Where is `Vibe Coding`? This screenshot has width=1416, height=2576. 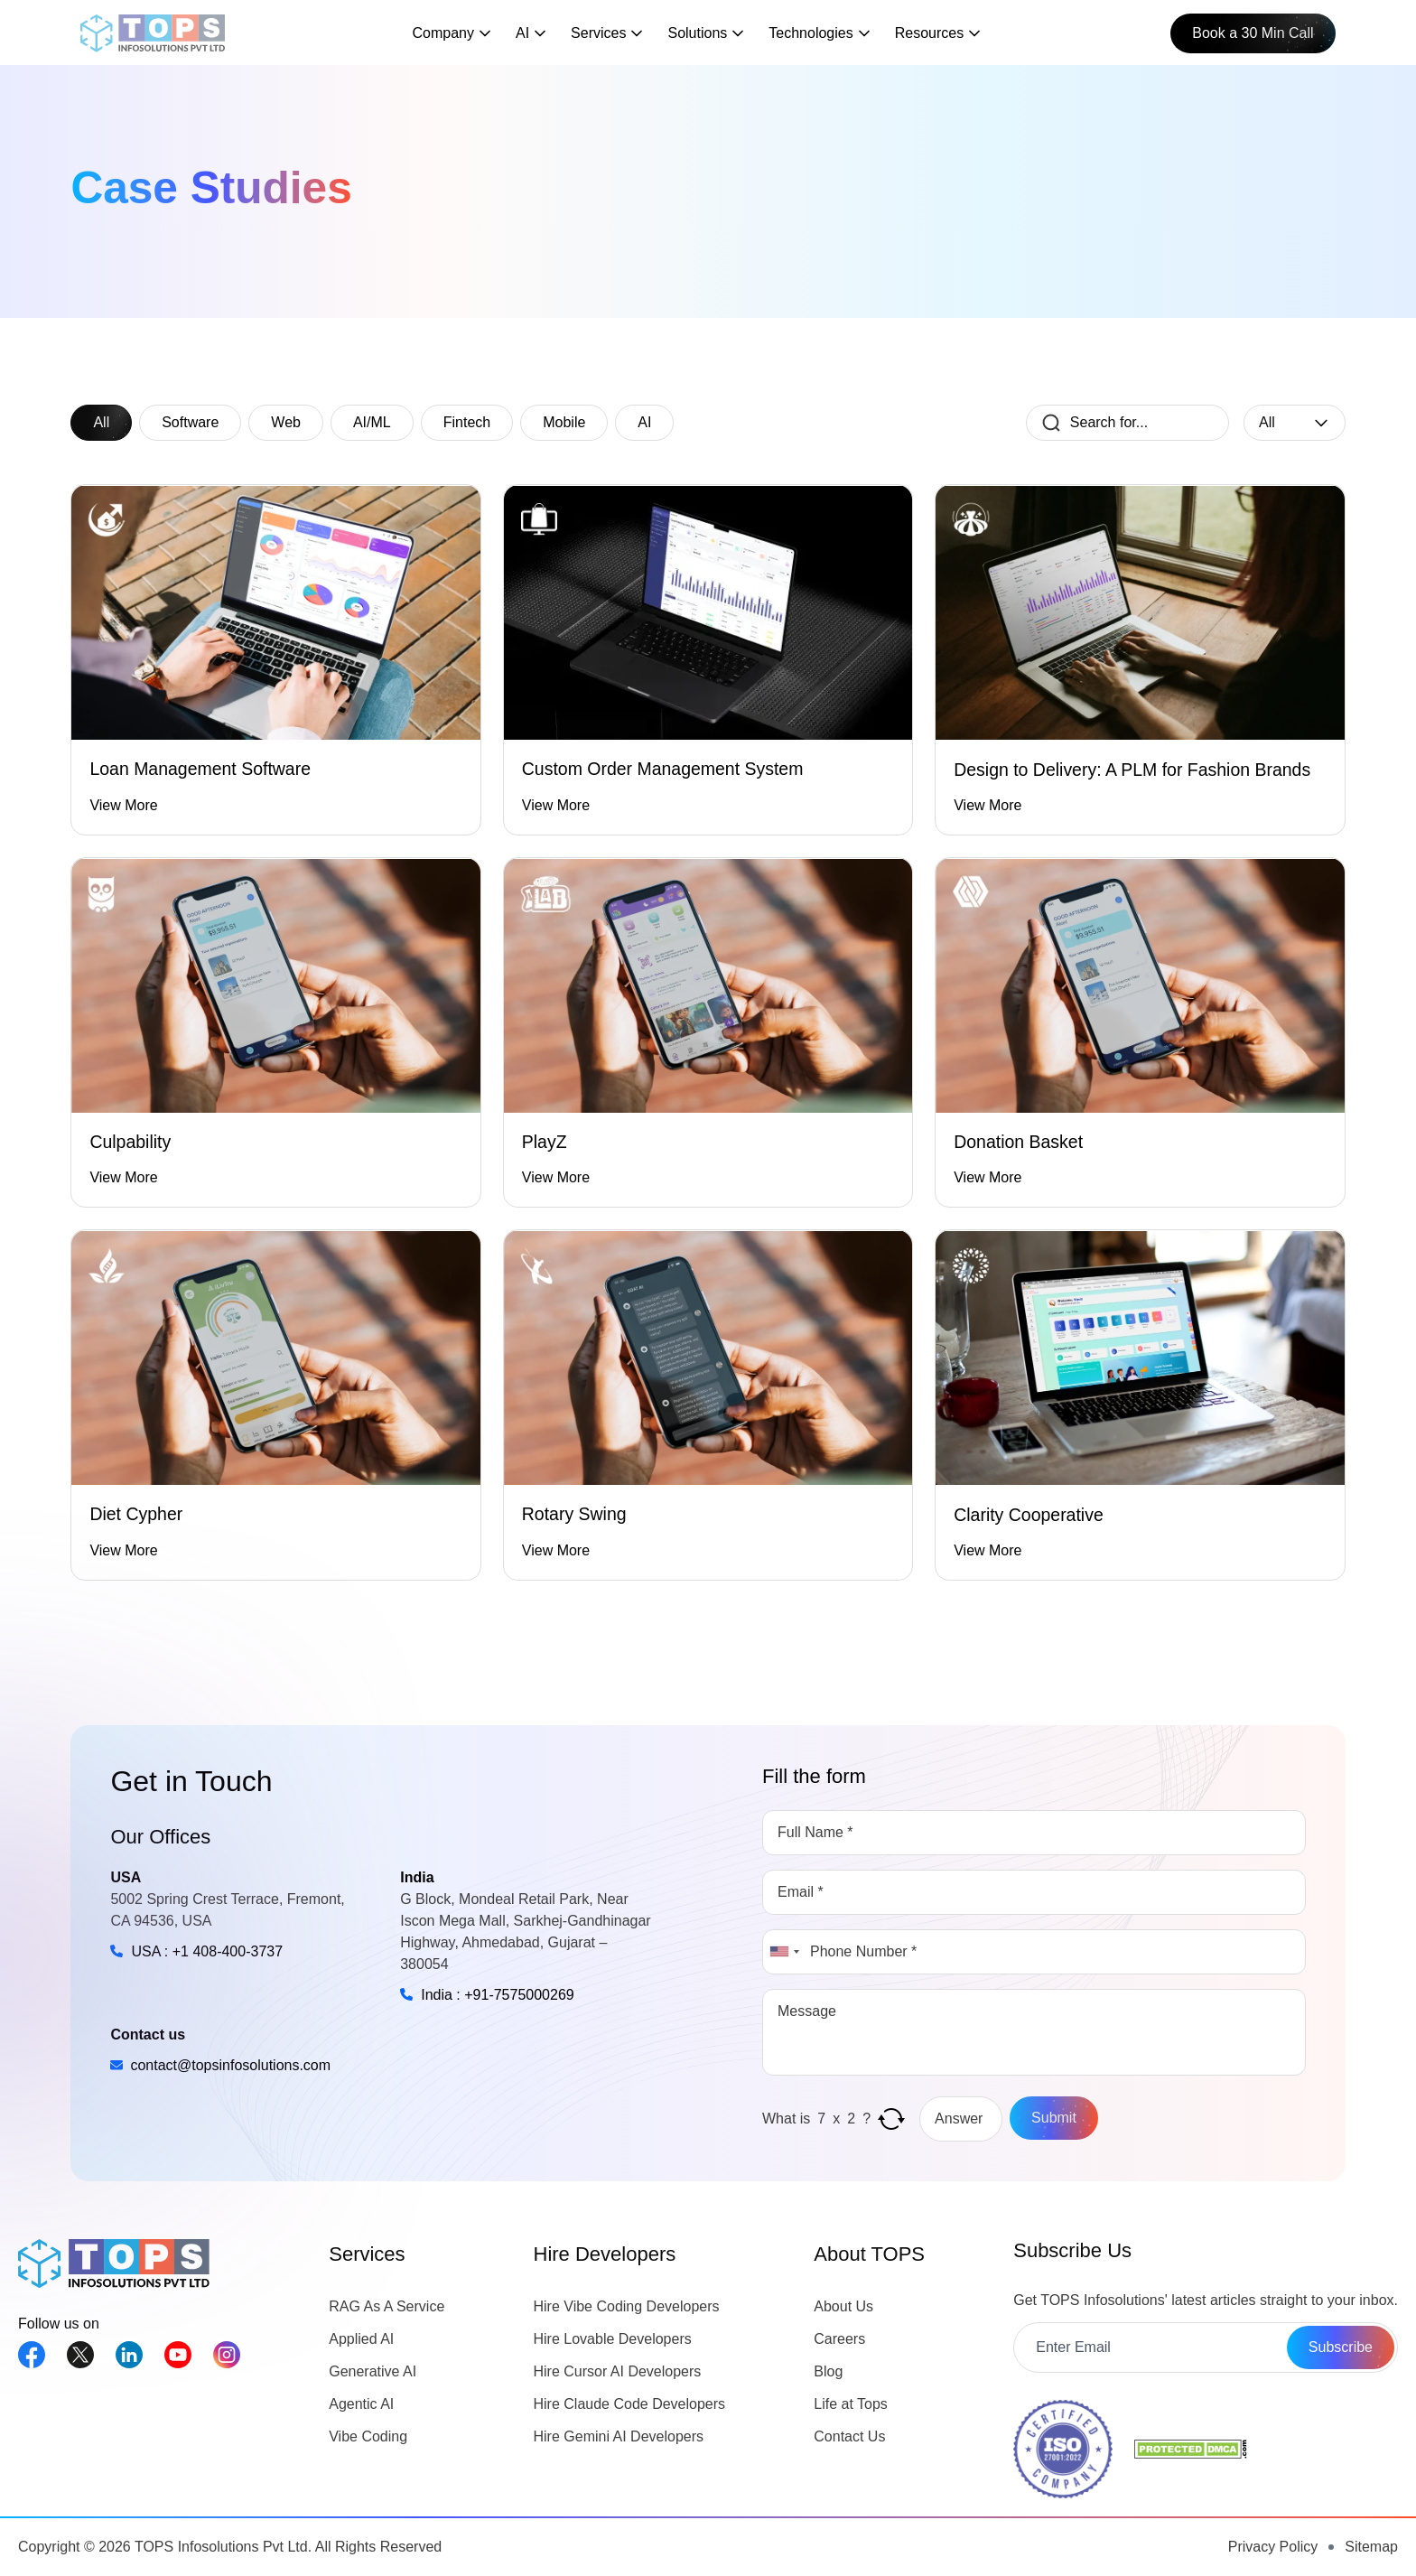 Vibe Coding is located at coordinates (368, 2436).